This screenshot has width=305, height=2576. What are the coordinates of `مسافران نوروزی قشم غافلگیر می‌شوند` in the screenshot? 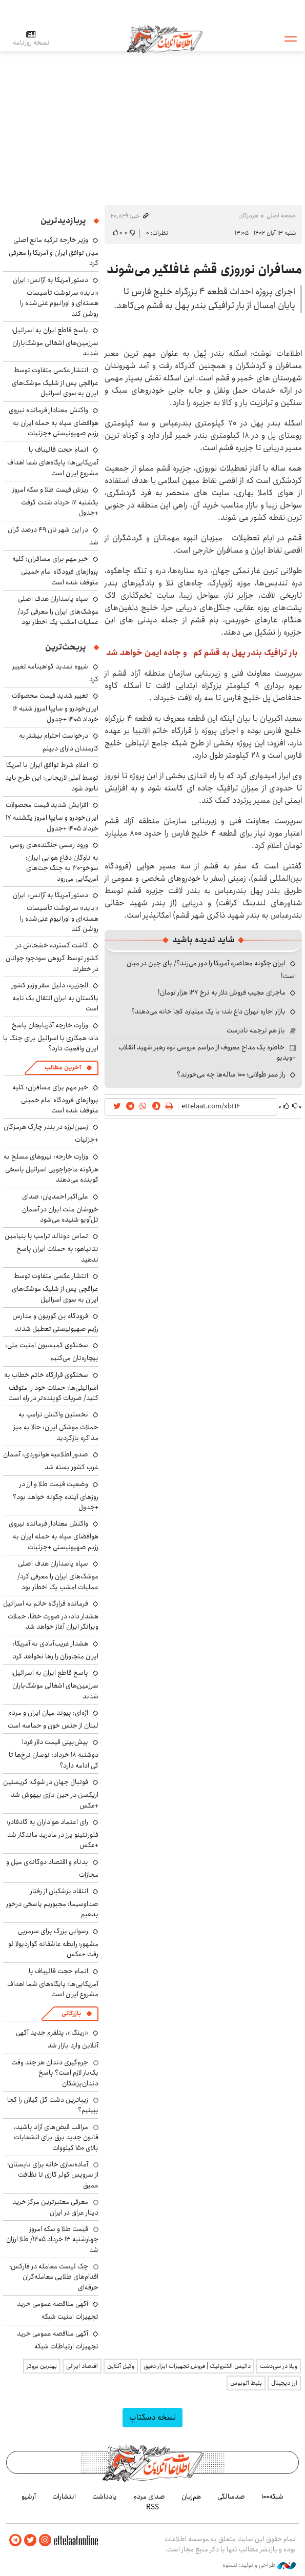 It's located at (204, 269).